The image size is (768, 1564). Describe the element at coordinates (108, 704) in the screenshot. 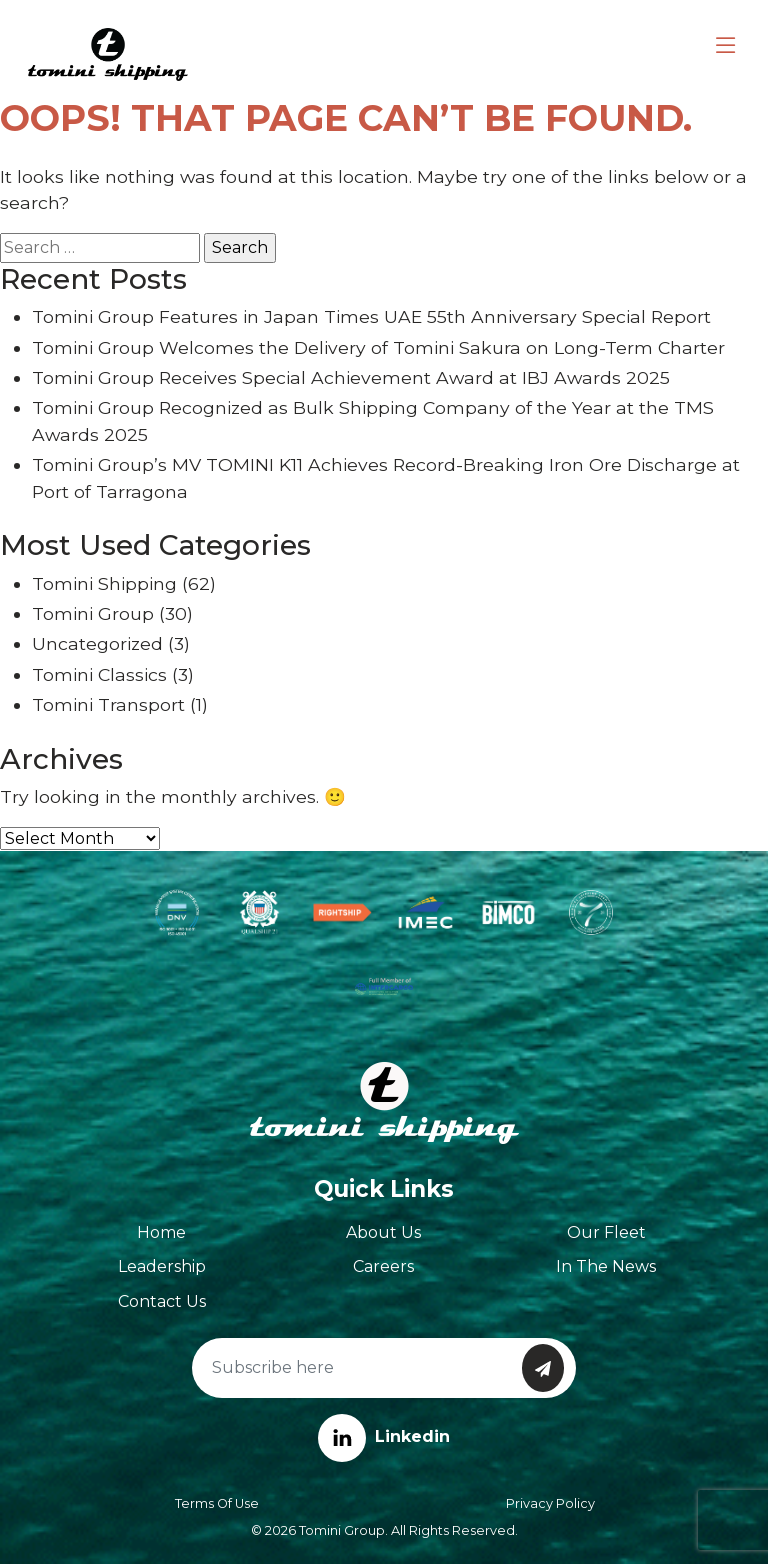

I see `Tomini Transport` at that location.